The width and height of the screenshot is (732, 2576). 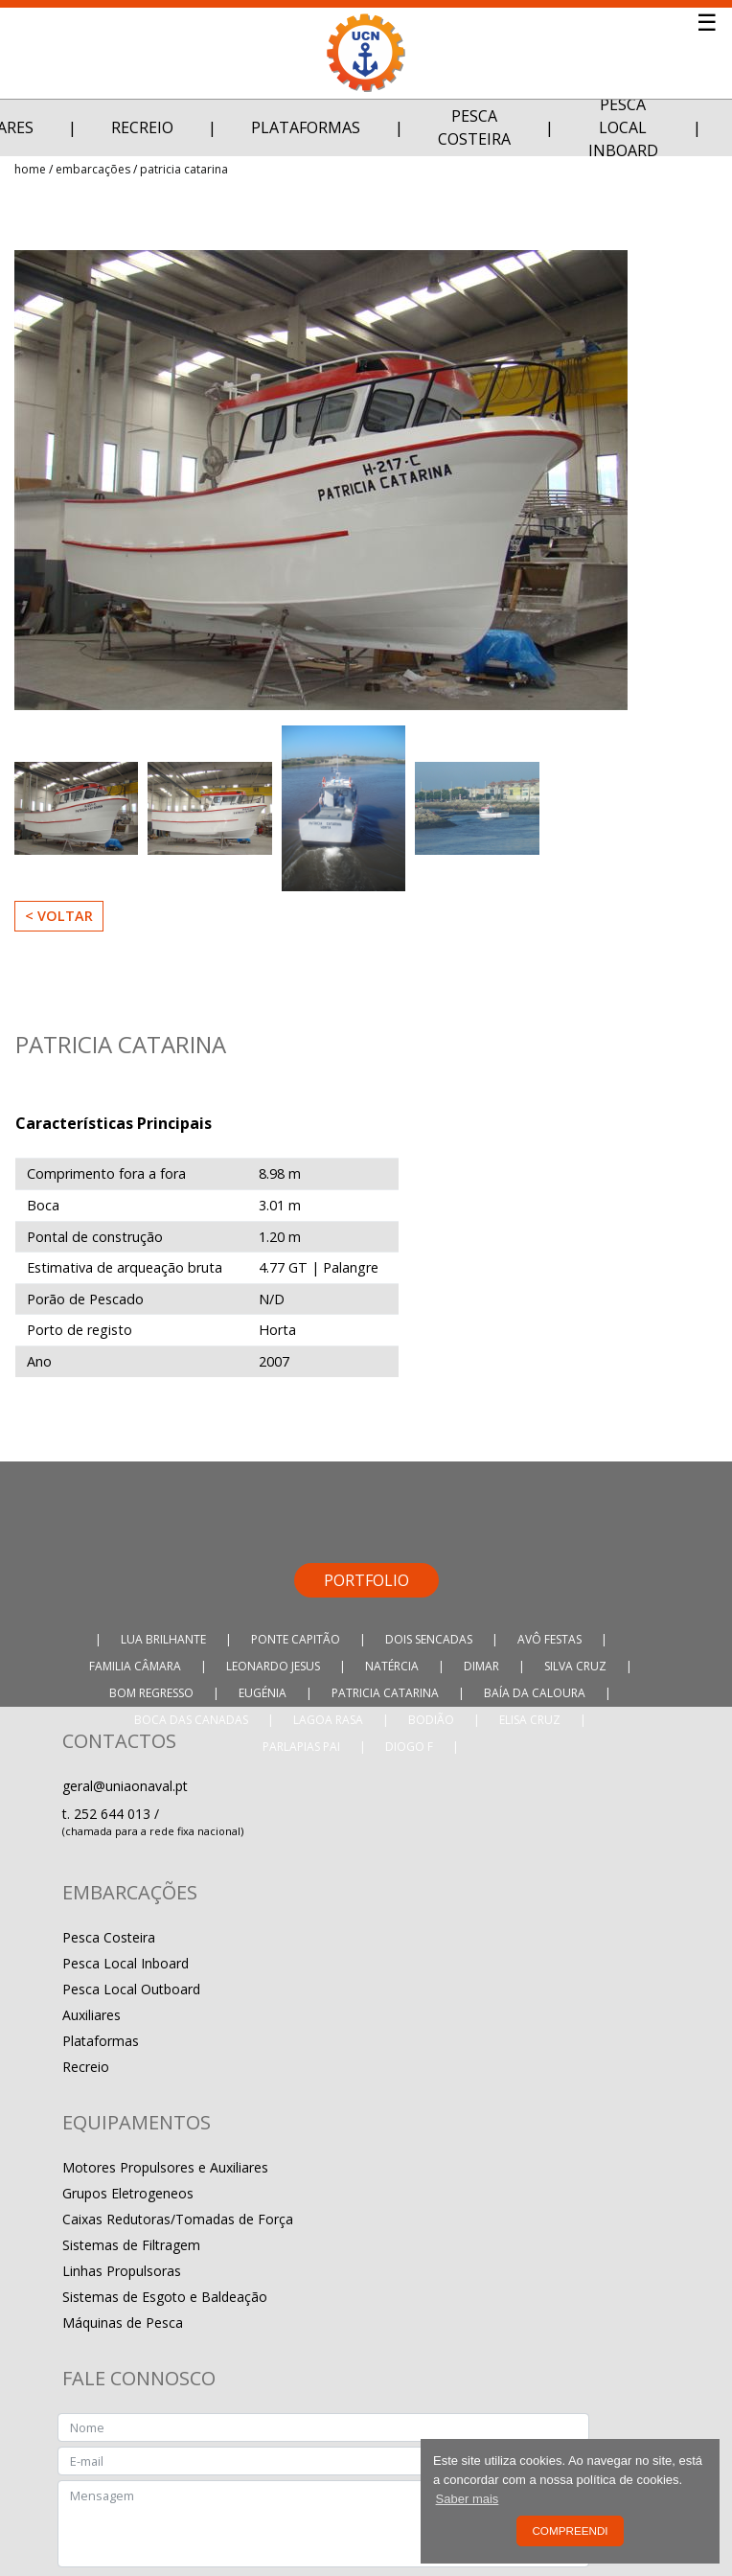 I want to click on Bodião, so click(x=431, y=1720).